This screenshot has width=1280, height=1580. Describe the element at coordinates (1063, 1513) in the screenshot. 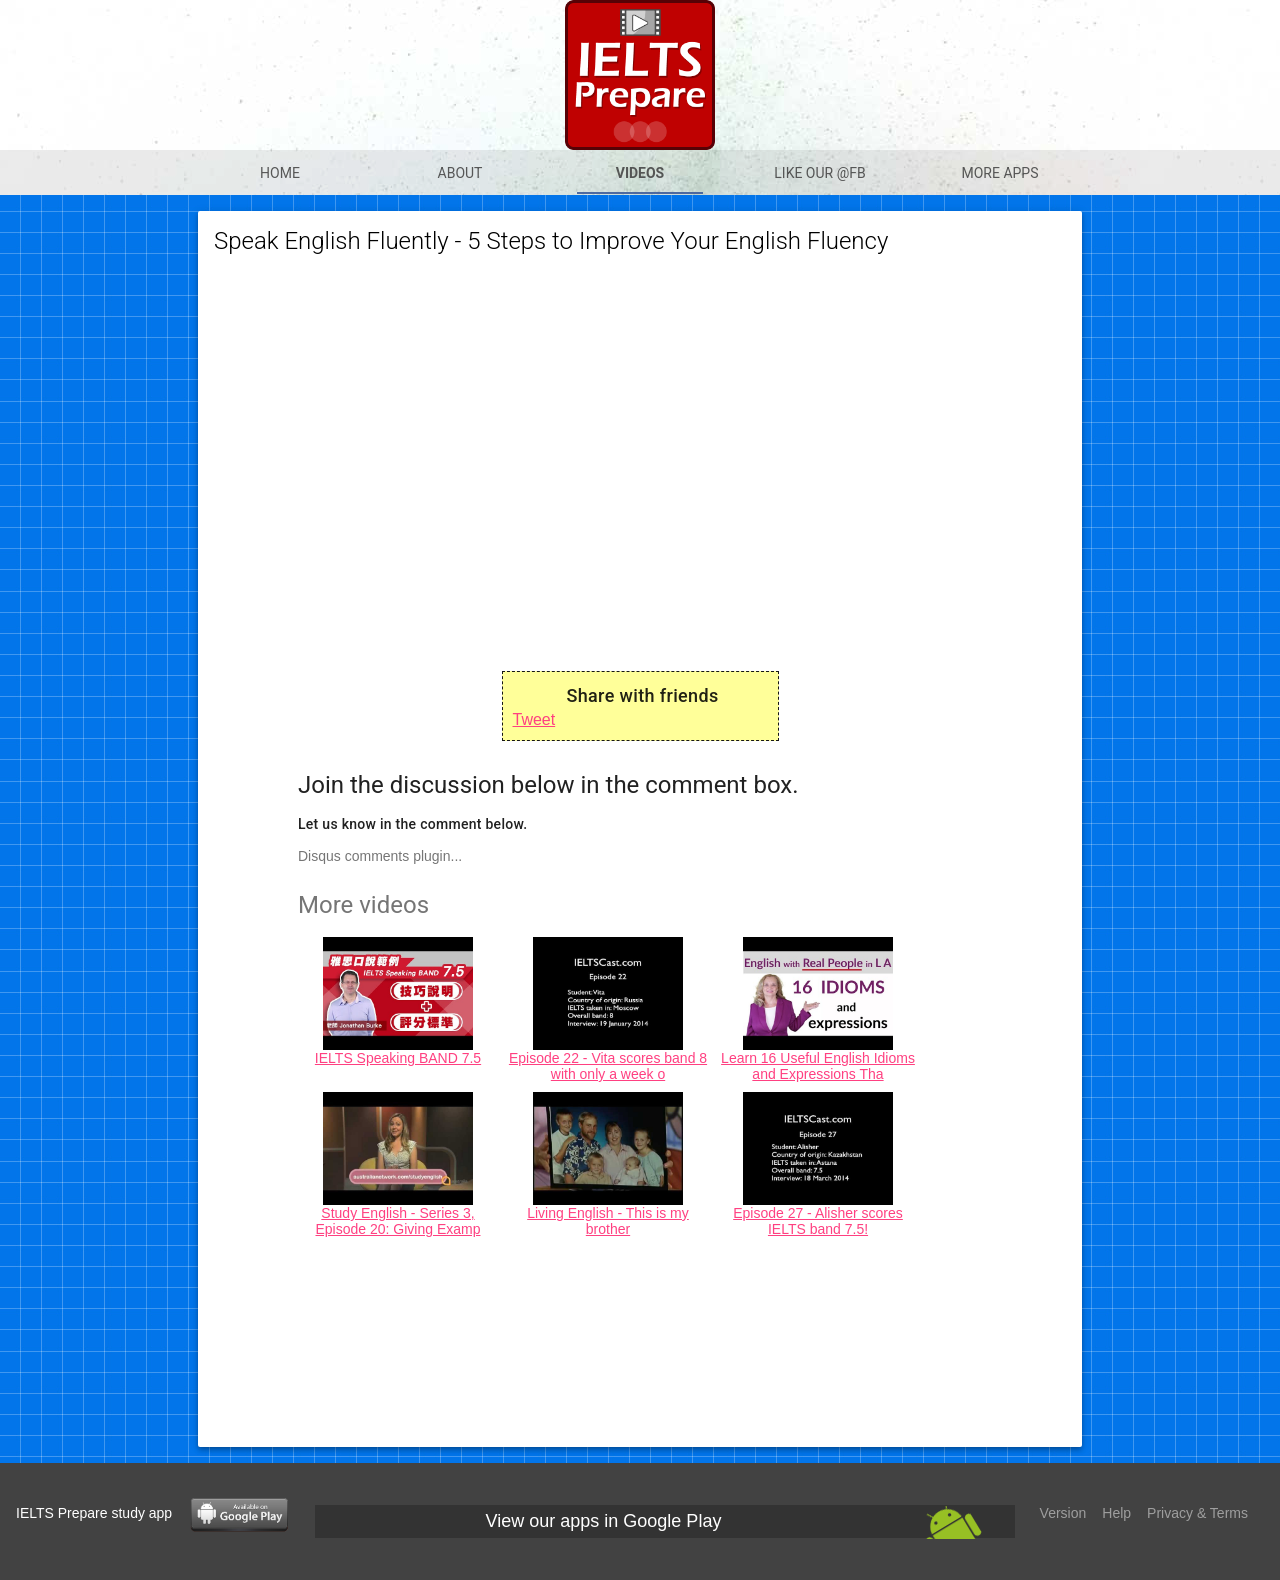

I see `Version` at that location.